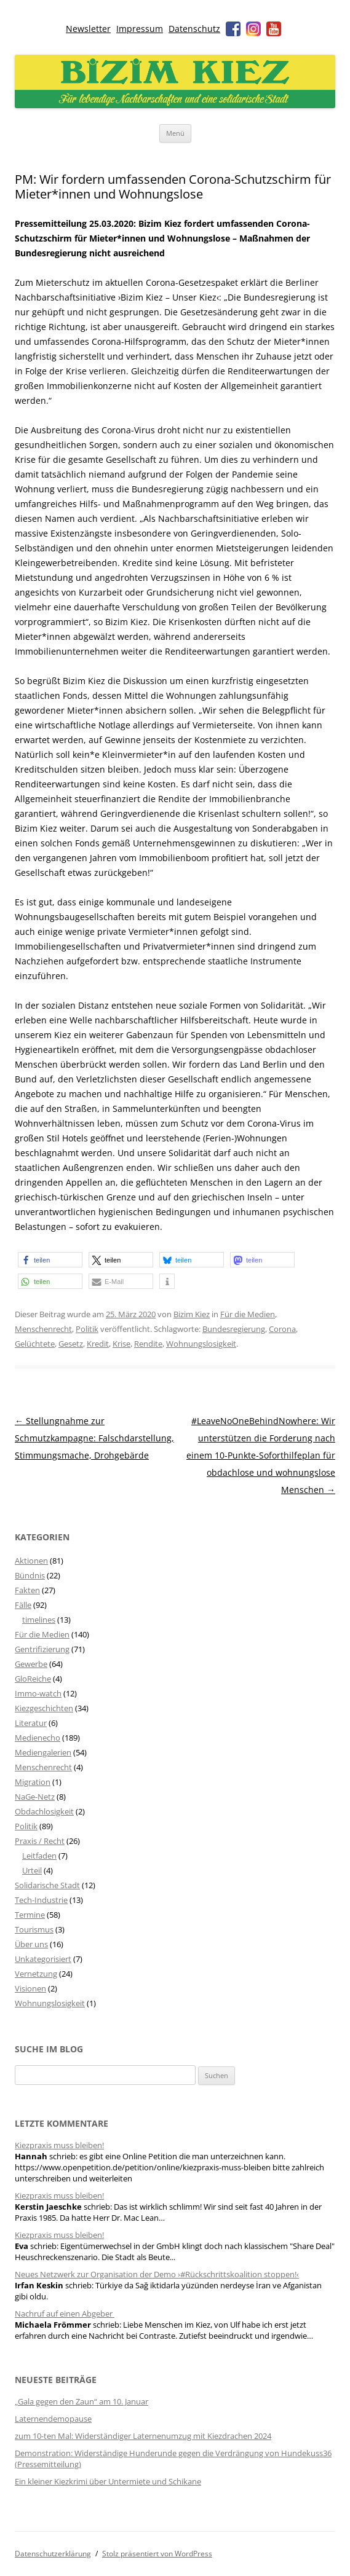 The width and height of the screenshot is (350, 2576). Describe the element at coordinates (108, 2481) in the screenshot. I see `Ein kleiner Kiezkrimi über Untermiete und Schikane` at that location.